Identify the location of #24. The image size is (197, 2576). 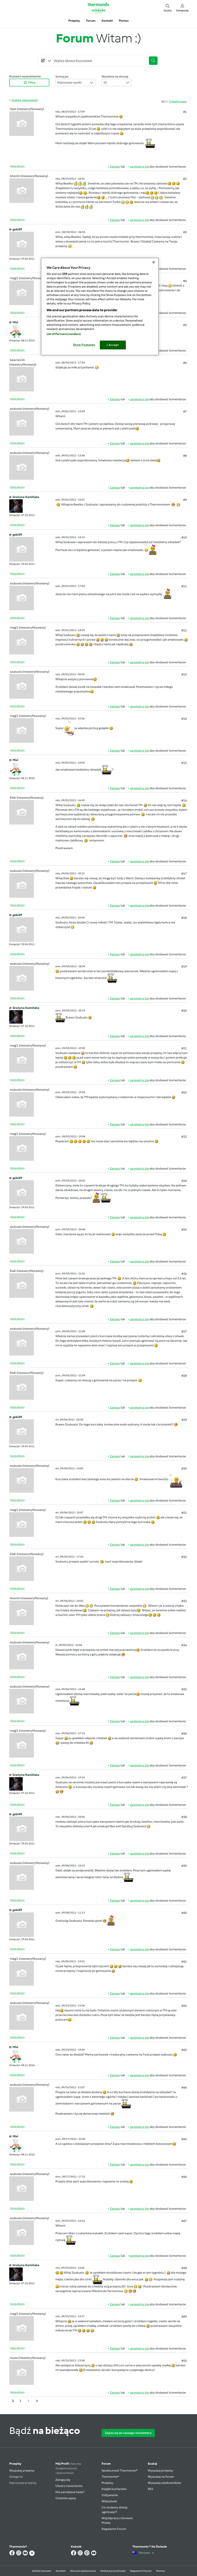
(184, 1181).